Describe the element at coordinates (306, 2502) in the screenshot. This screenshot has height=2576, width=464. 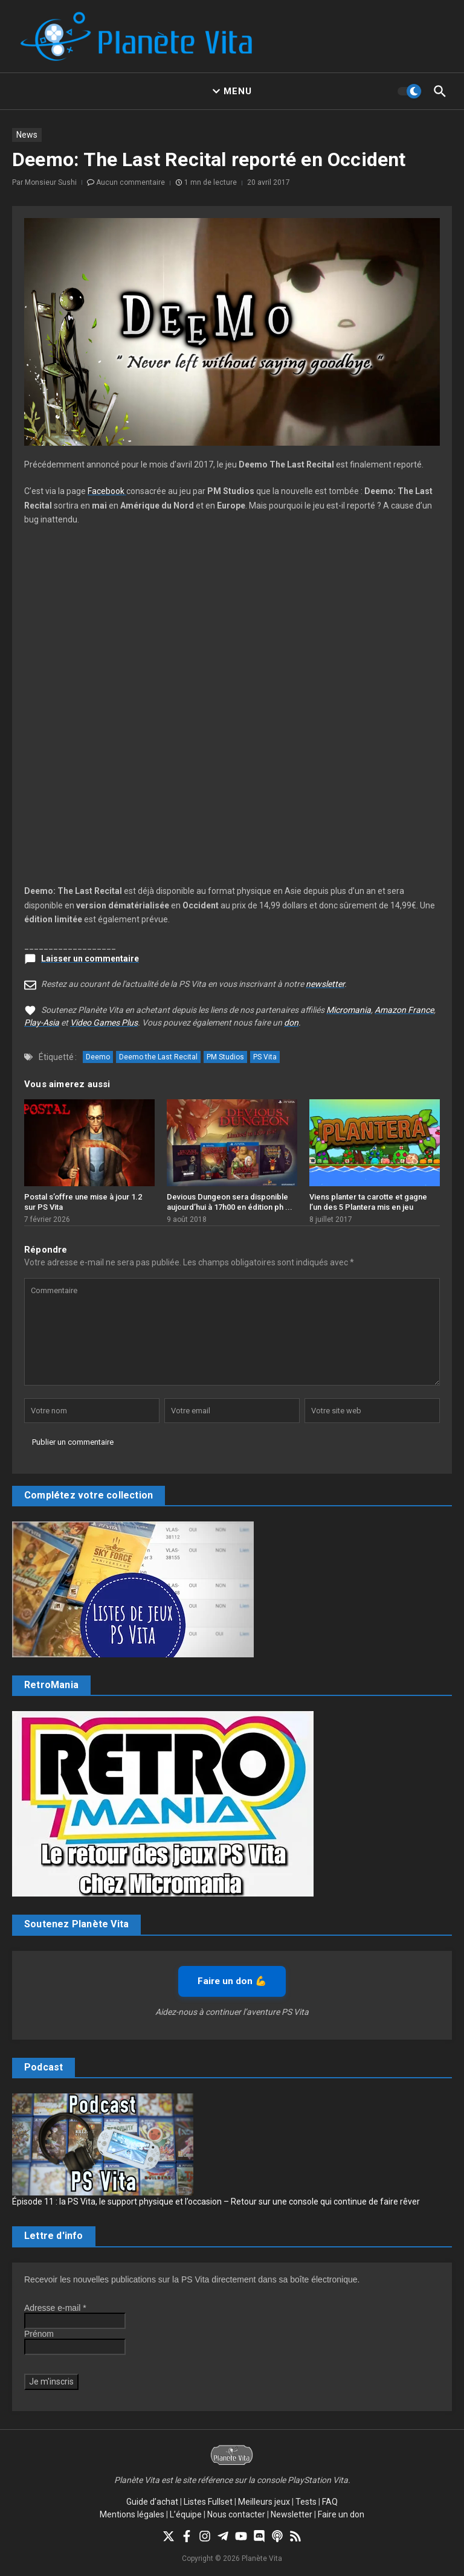
I see `Tests` at that location.